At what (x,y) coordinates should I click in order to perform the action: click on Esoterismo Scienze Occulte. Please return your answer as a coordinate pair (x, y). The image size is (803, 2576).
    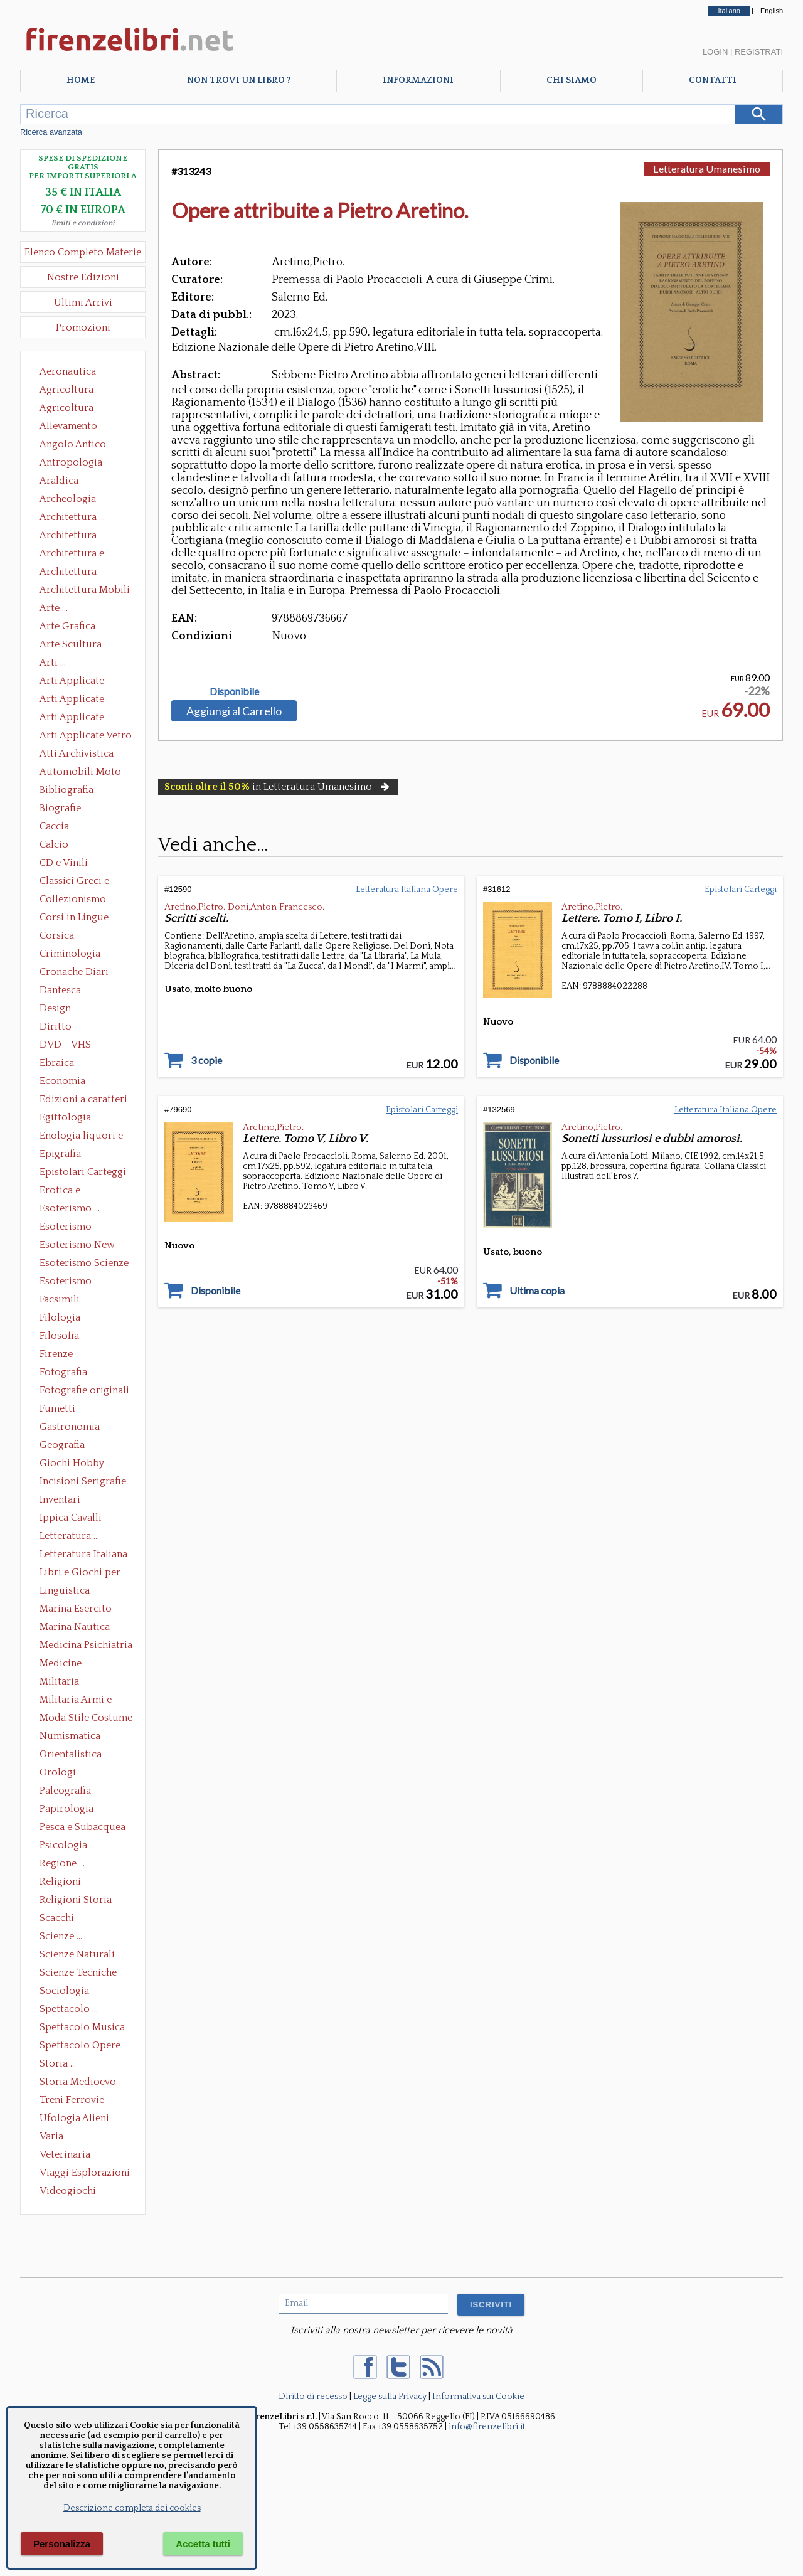
    Looking at the image, I should click on (84, 1264).